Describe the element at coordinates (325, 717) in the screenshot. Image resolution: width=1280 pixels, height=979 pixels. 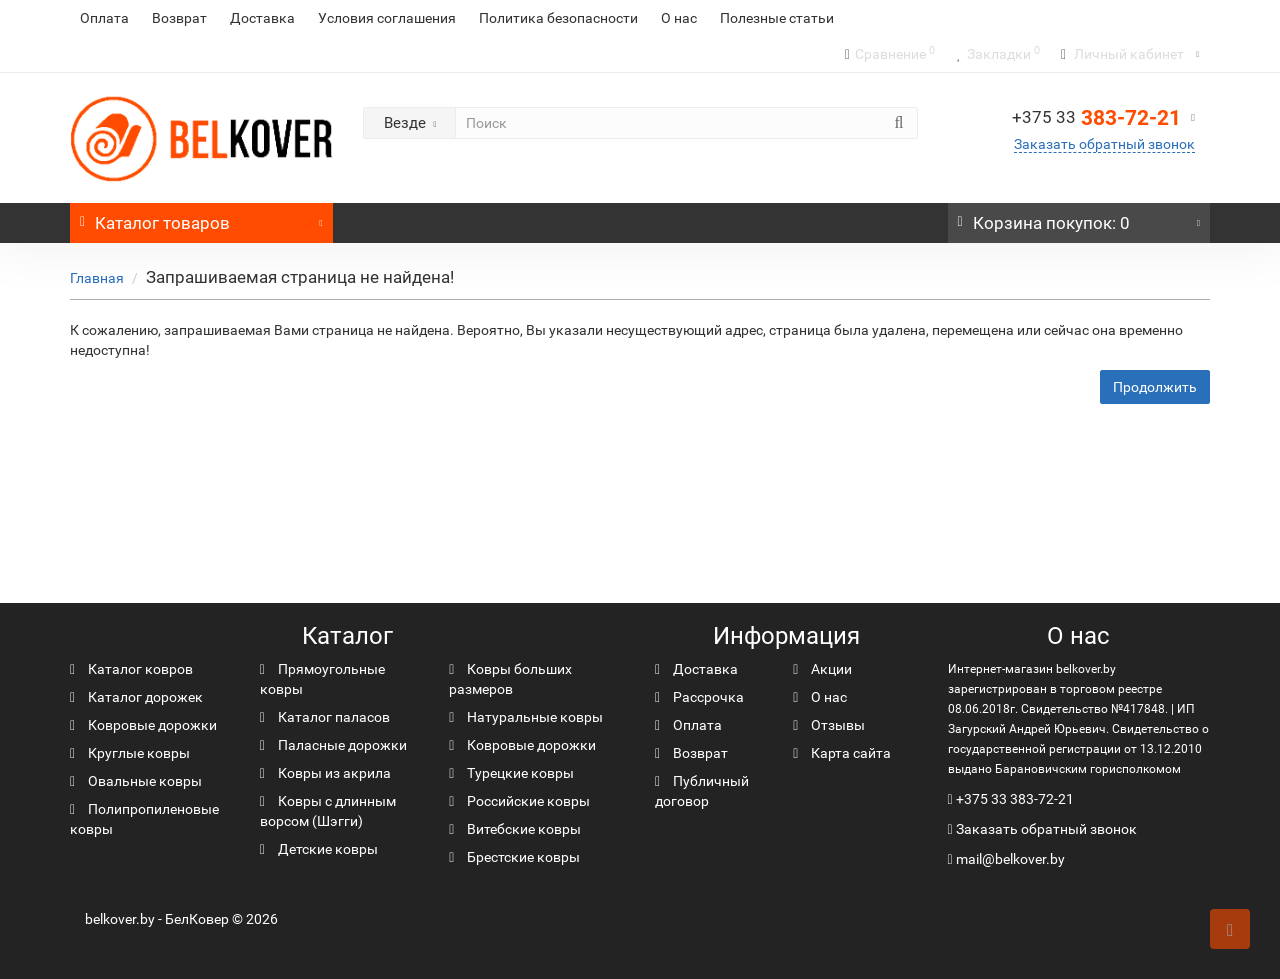
I see `Каталог паласов` at that location.